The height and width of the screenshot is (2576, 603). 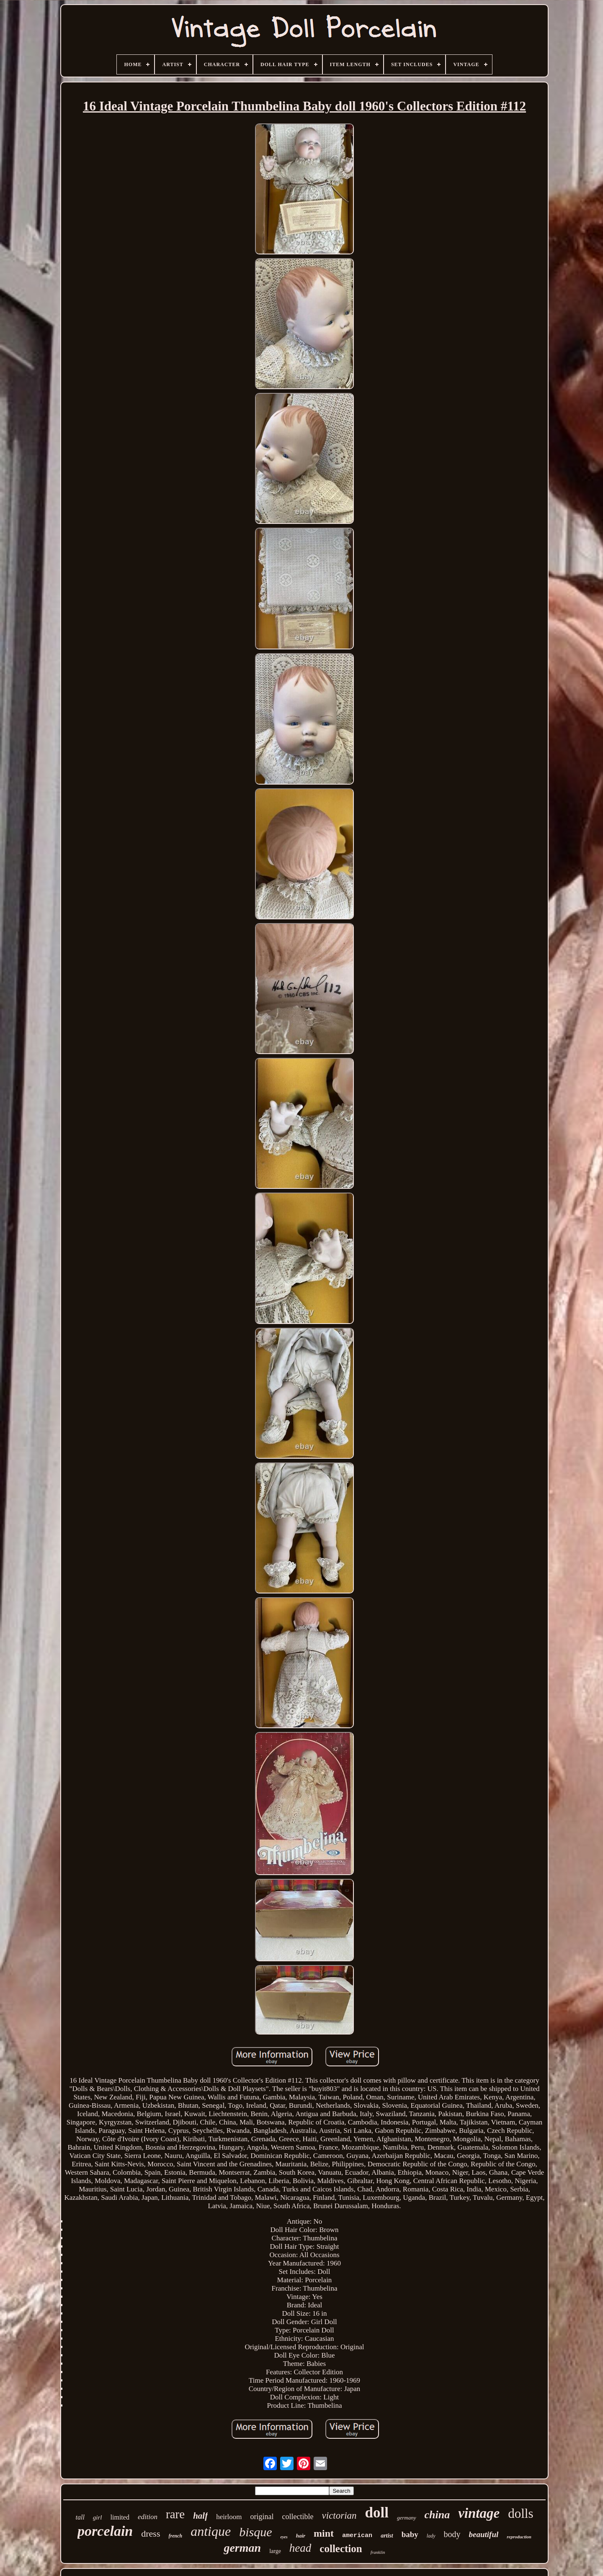 I want to click on bisque, so click(x=255, y=2532).